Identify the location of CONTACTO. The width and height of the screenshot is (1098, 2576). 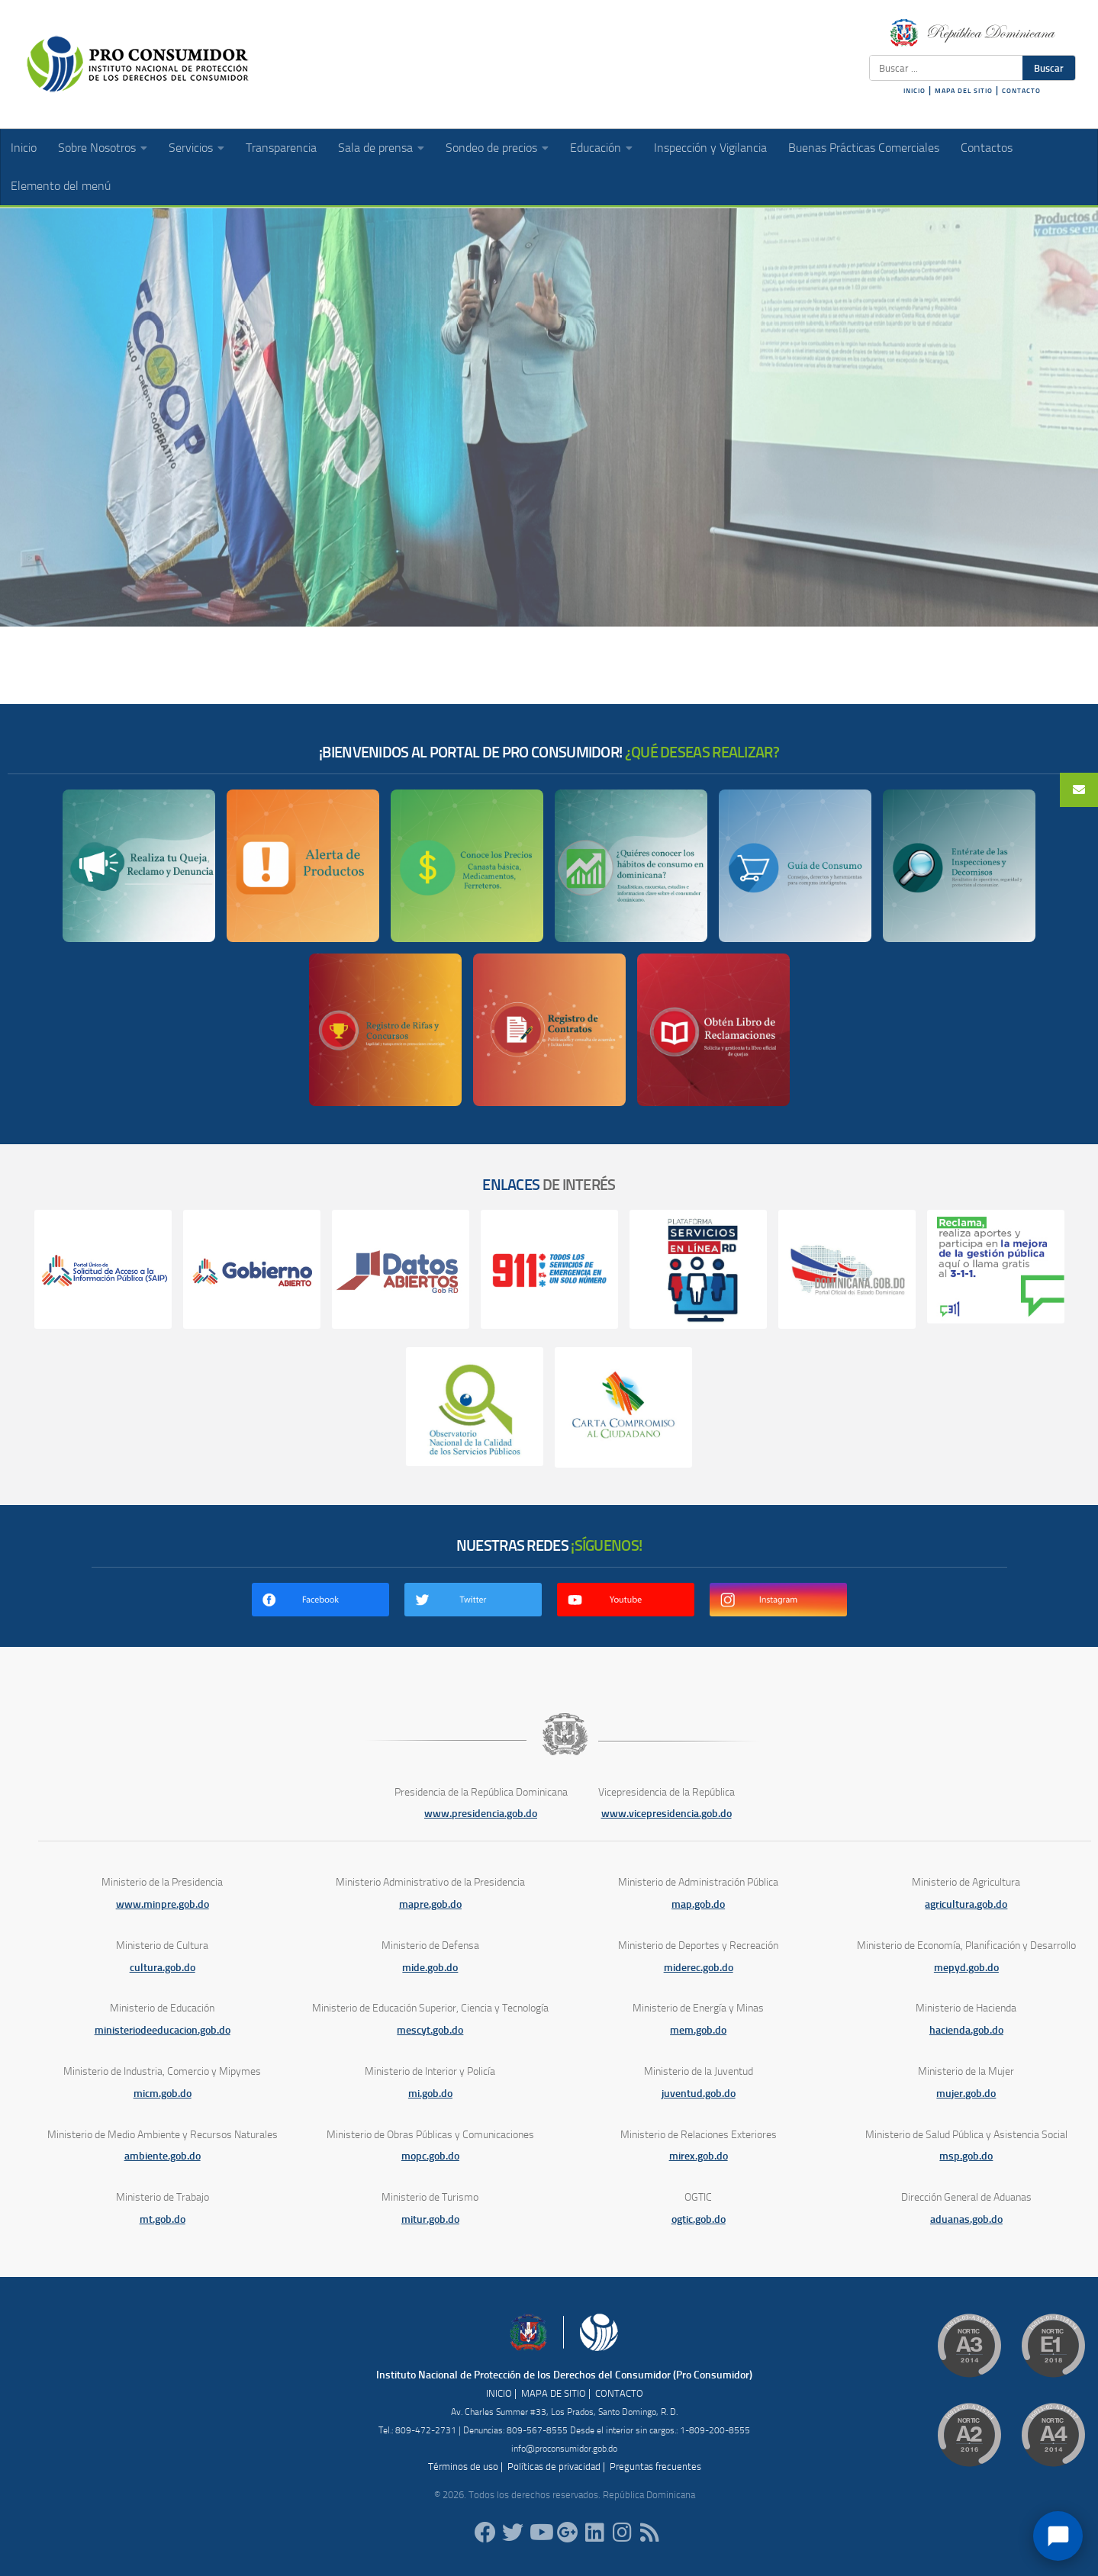
(1021, 91).